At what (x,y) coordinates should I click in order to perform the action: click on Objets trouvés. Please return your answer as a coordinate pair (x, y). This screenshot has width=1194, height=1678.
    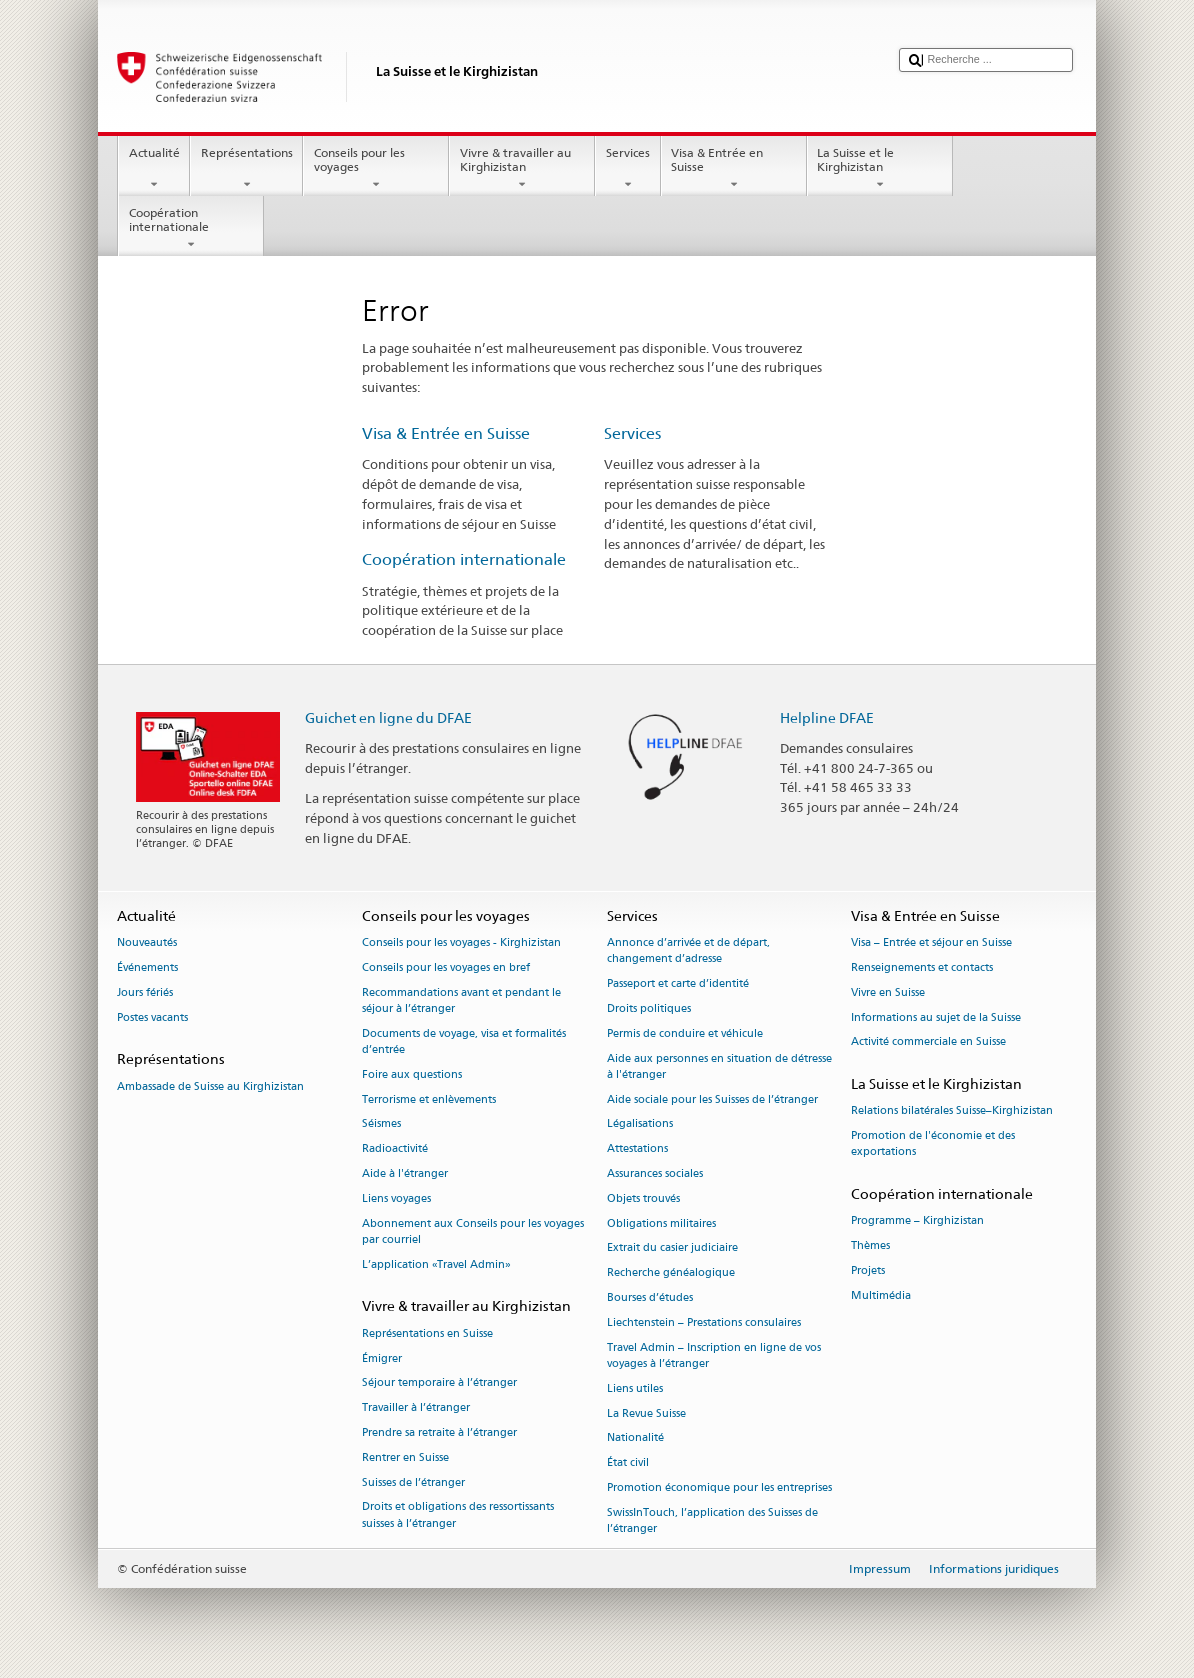
    Looking at the image, I should click on (643, 1198).